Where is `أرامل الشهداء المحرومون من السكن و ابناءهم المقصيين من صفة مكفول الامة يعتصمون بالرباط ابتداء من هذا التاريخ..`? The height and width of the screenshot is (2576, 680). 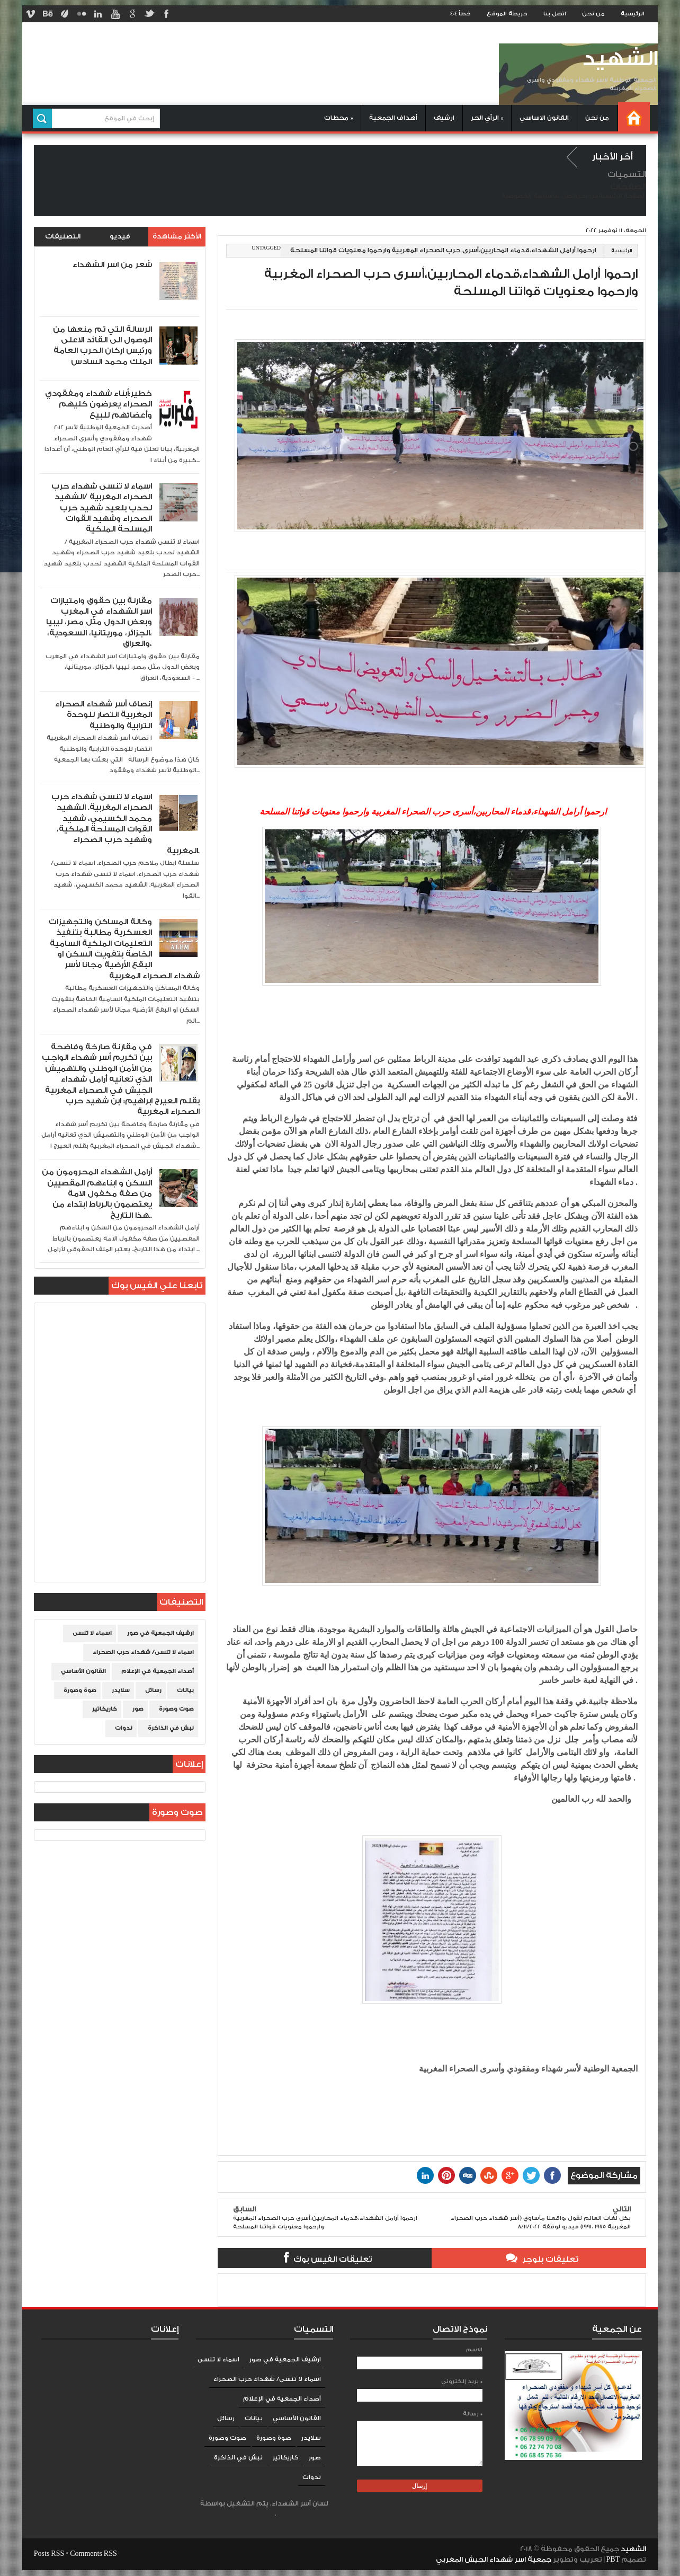
أرامل الشهداء المحرومون من السكن و ابناءهم المقصيين من صفة مكفول الامة يعتصمون بالرباط ابتداء من هذا التاريخ.. is located at coordinates (97, 1193).